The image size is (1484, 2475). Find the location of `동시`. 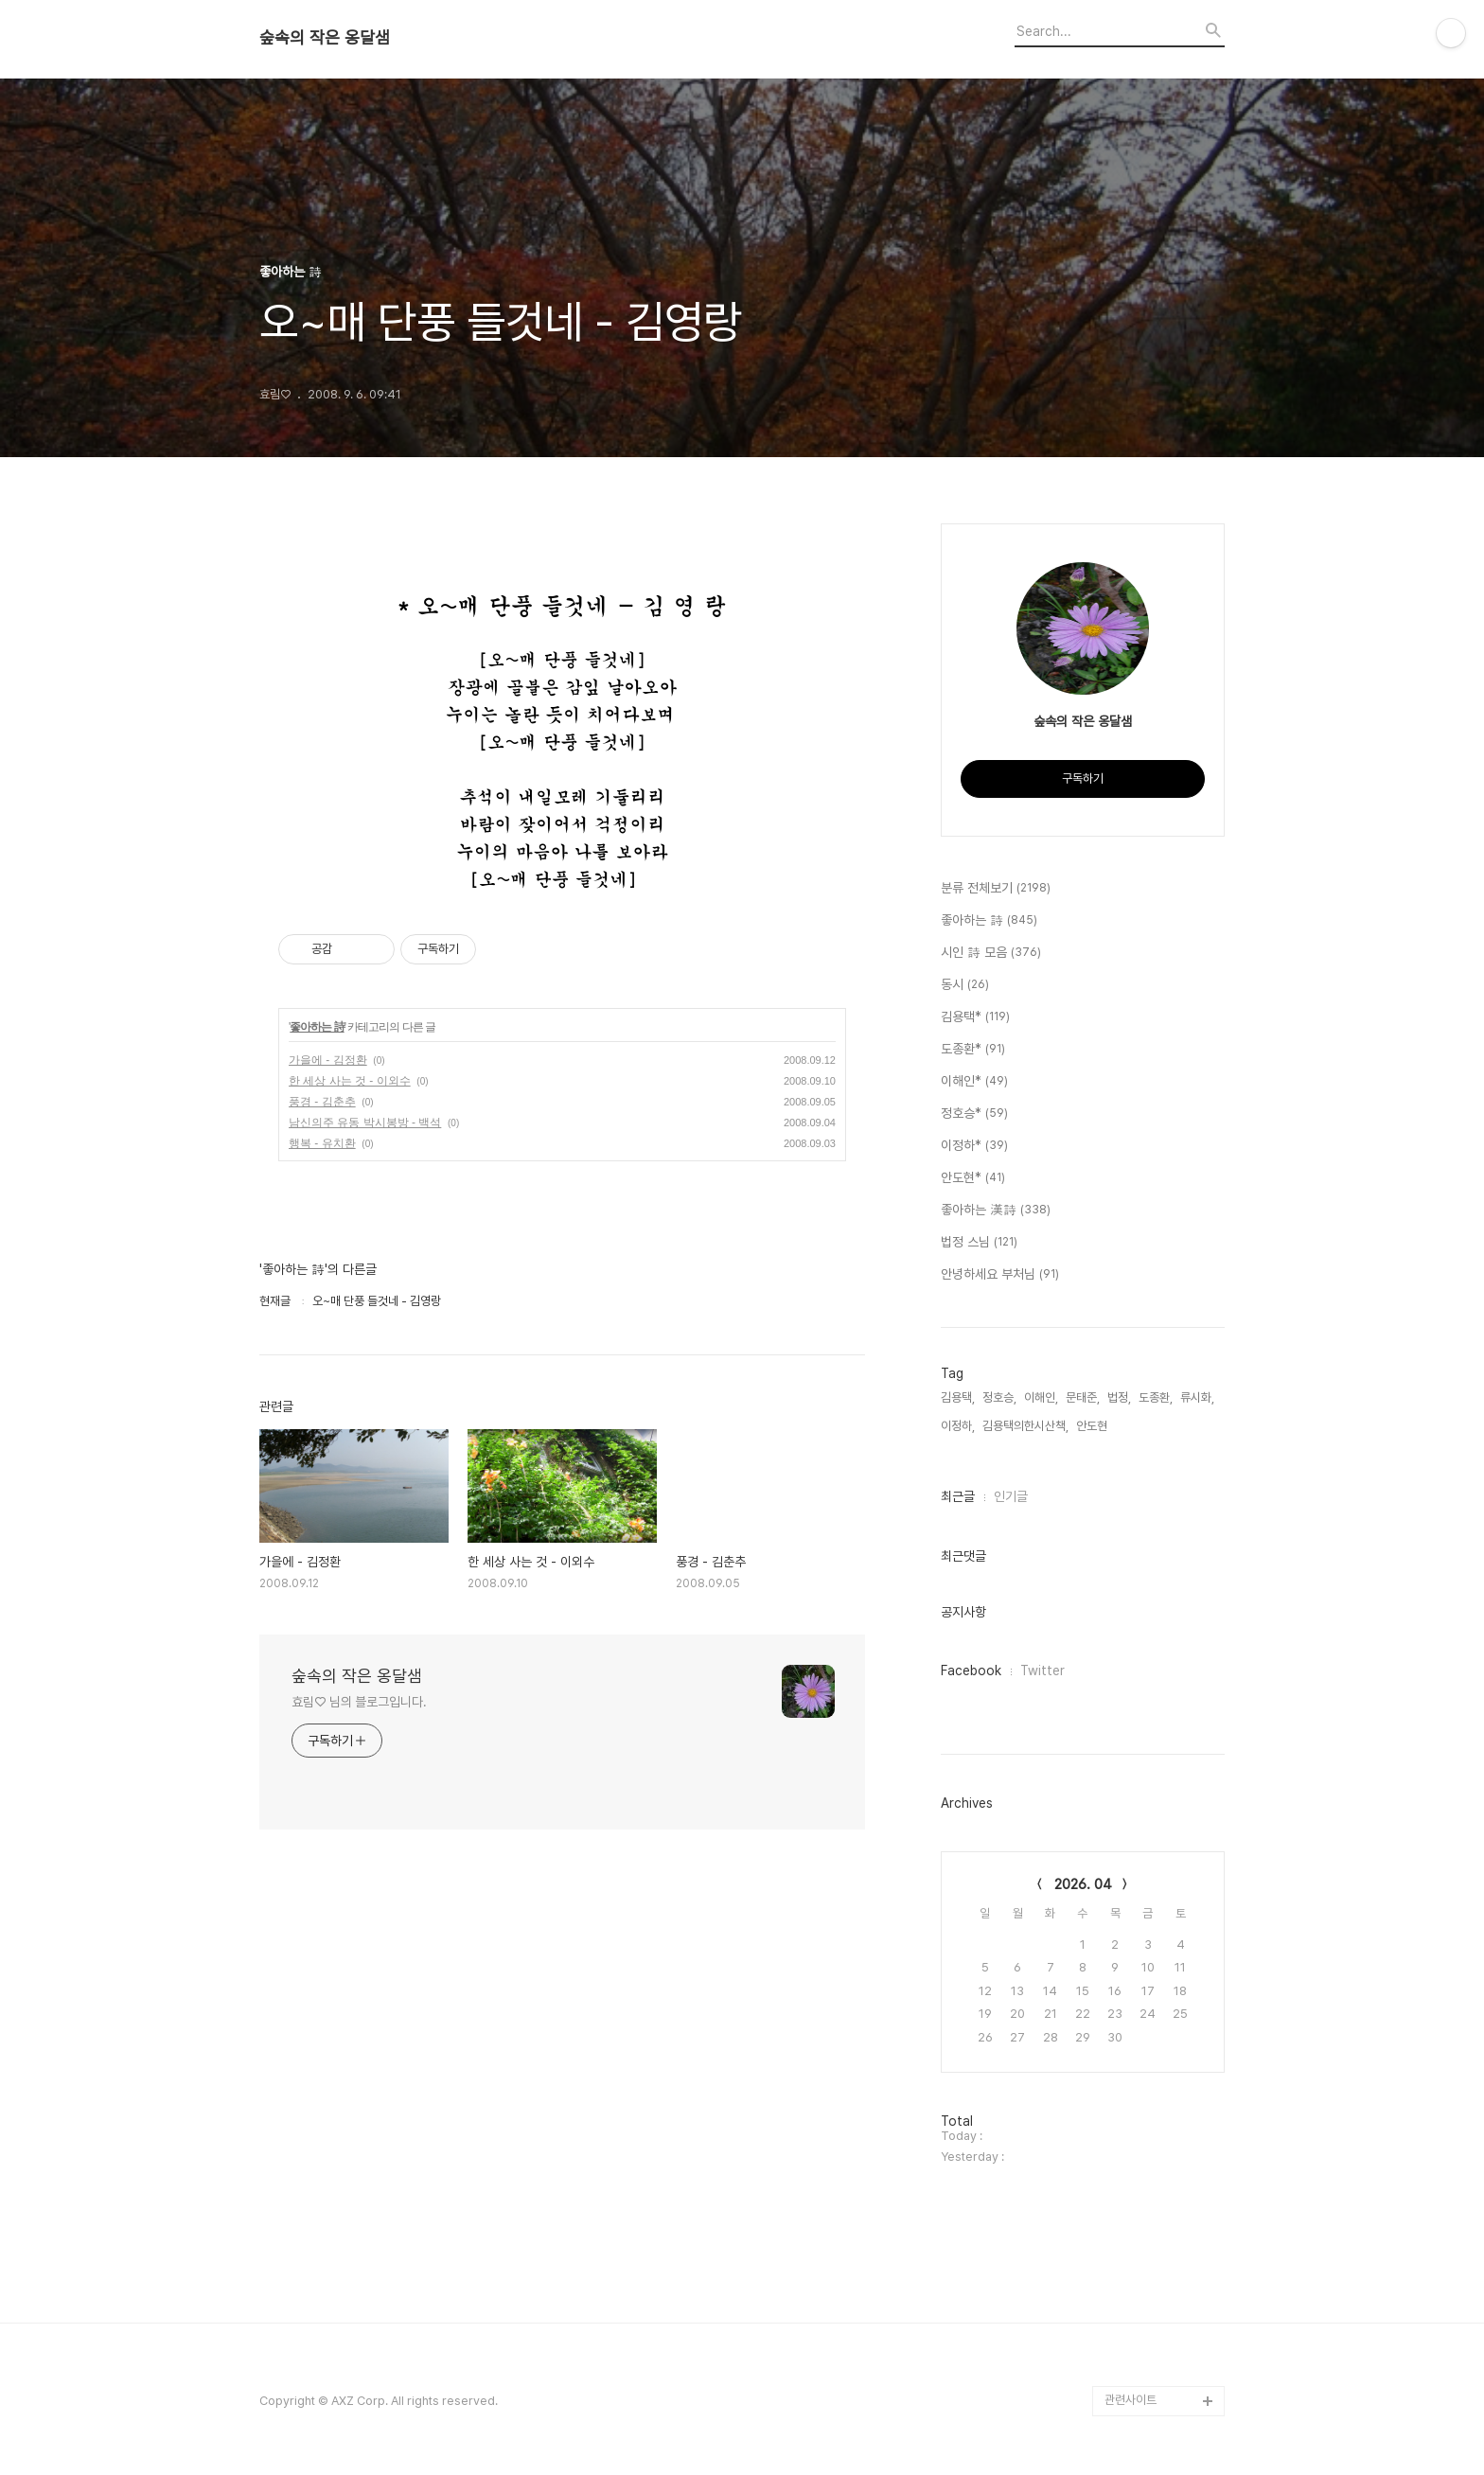

동시 is located at coordinates (965, 985).